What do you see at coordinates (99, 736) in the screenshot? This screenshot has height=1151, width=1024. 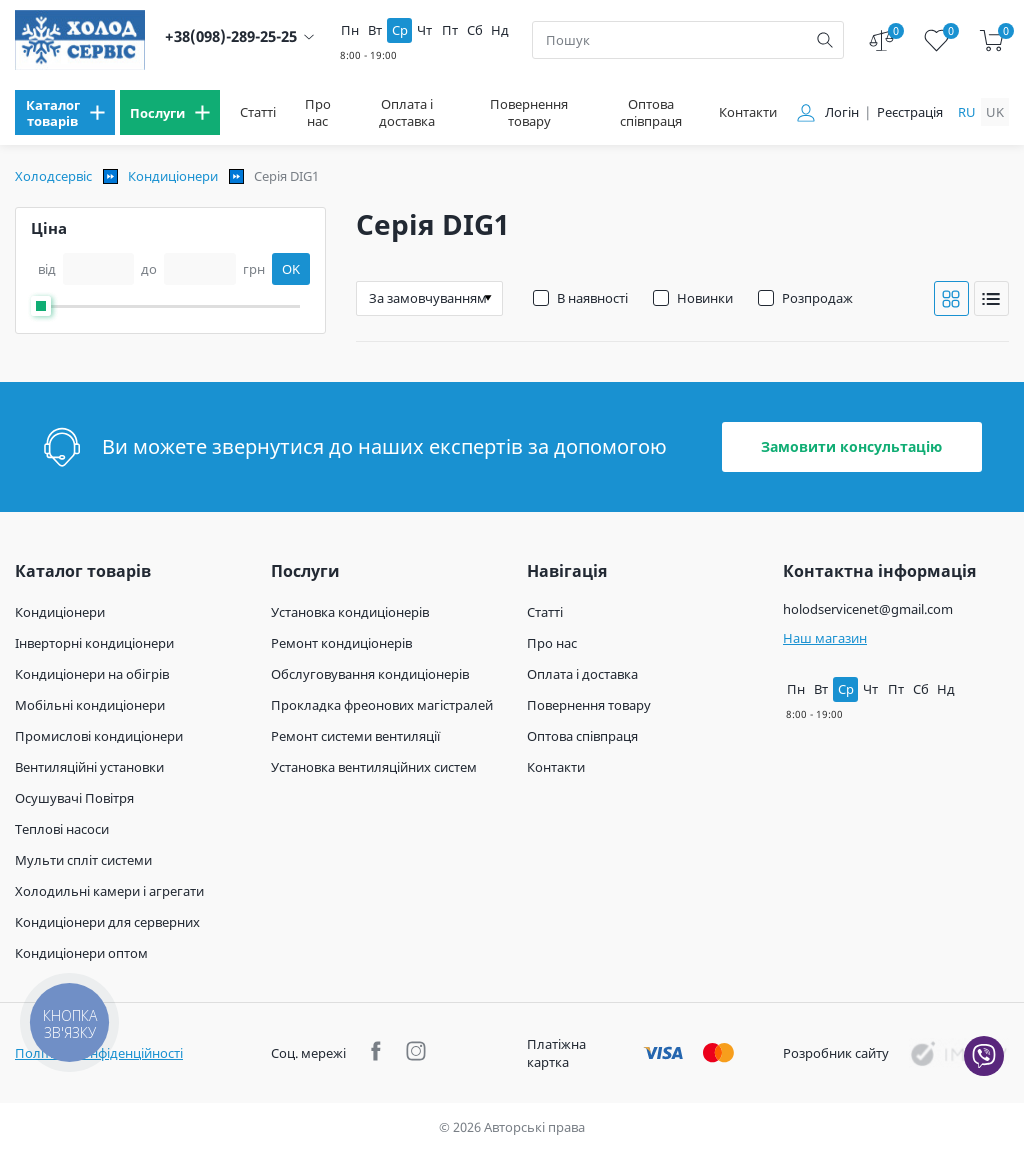 I see `Промислові кондиціонери` at bounding box center [99, 736].